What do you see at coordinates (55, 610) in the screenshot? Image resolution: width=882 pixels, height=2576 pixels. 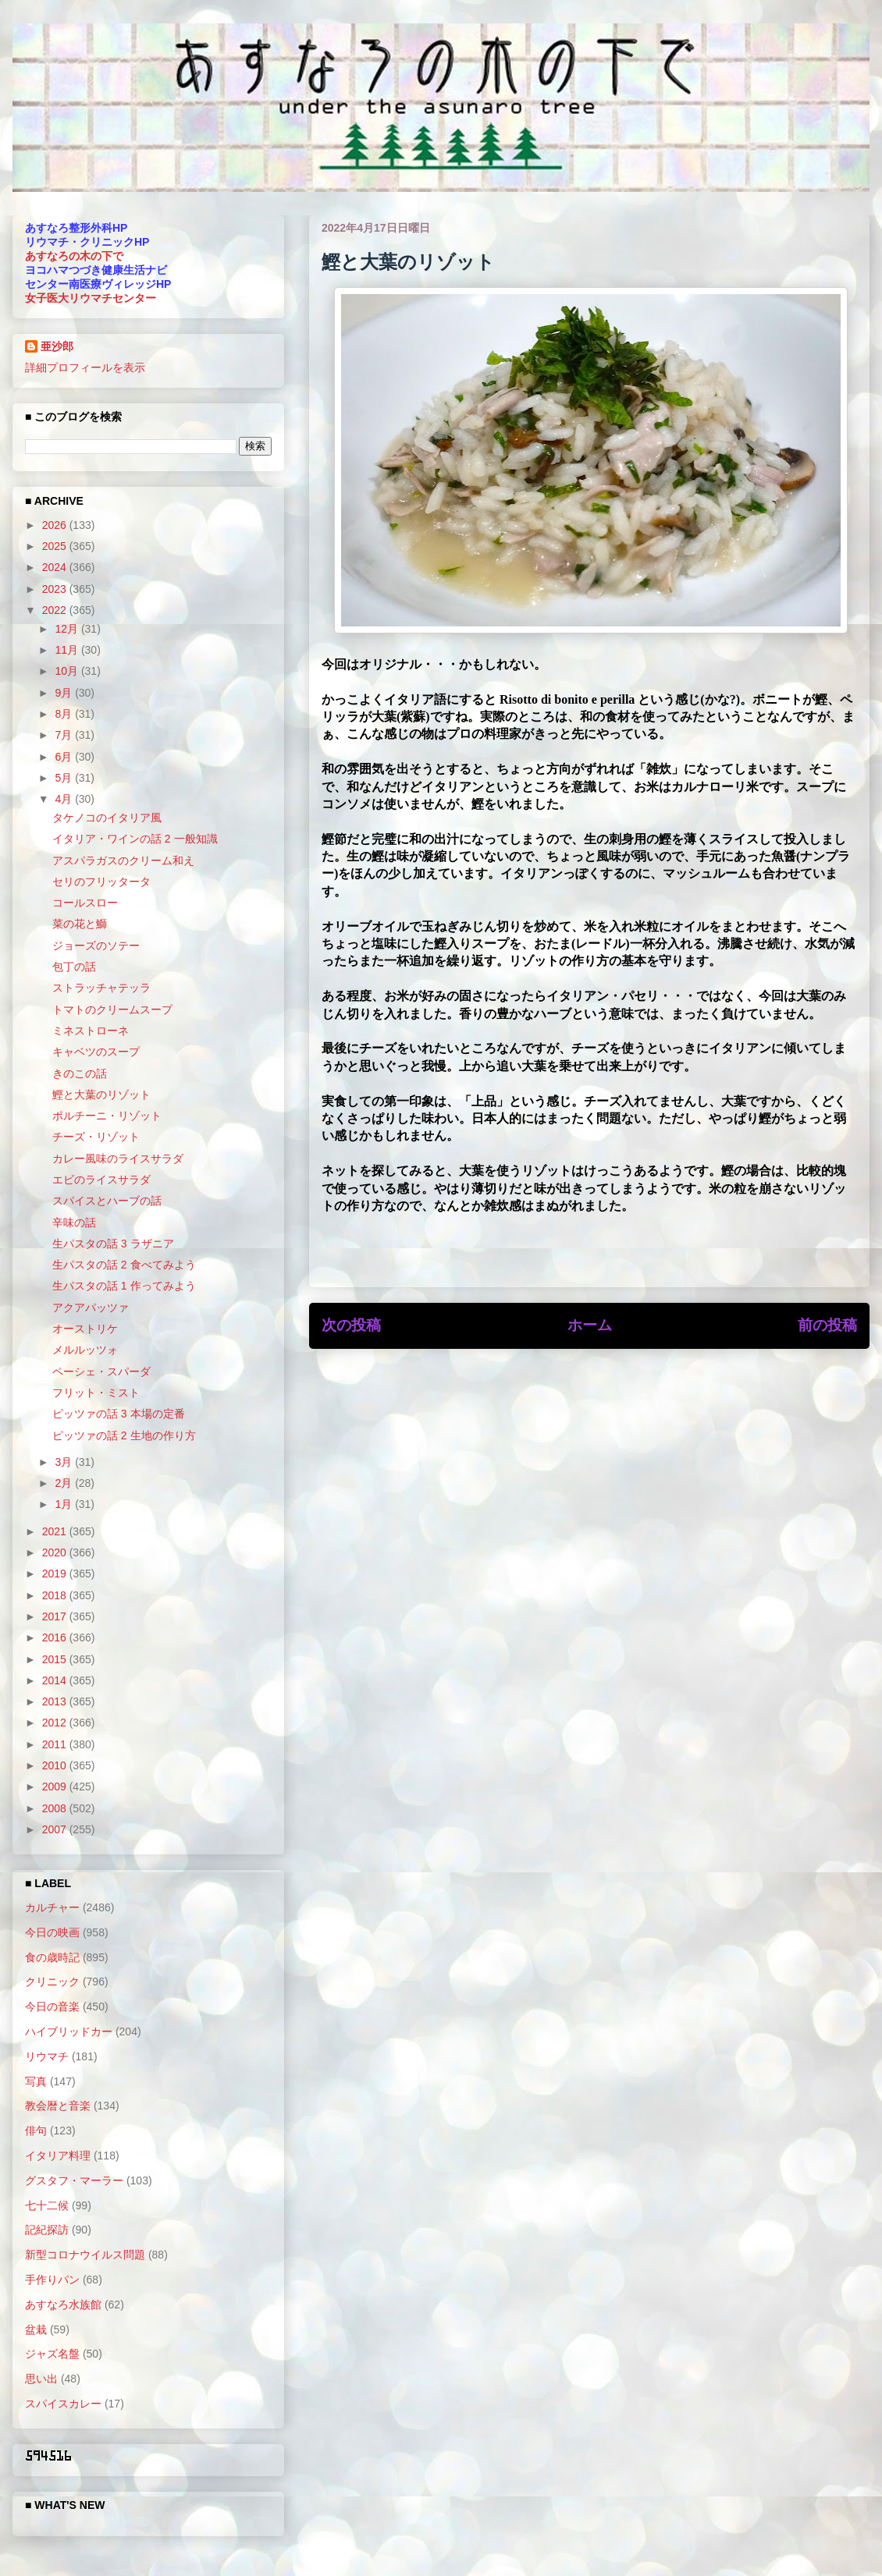 I see `2022` at bounding box center [55, 610].